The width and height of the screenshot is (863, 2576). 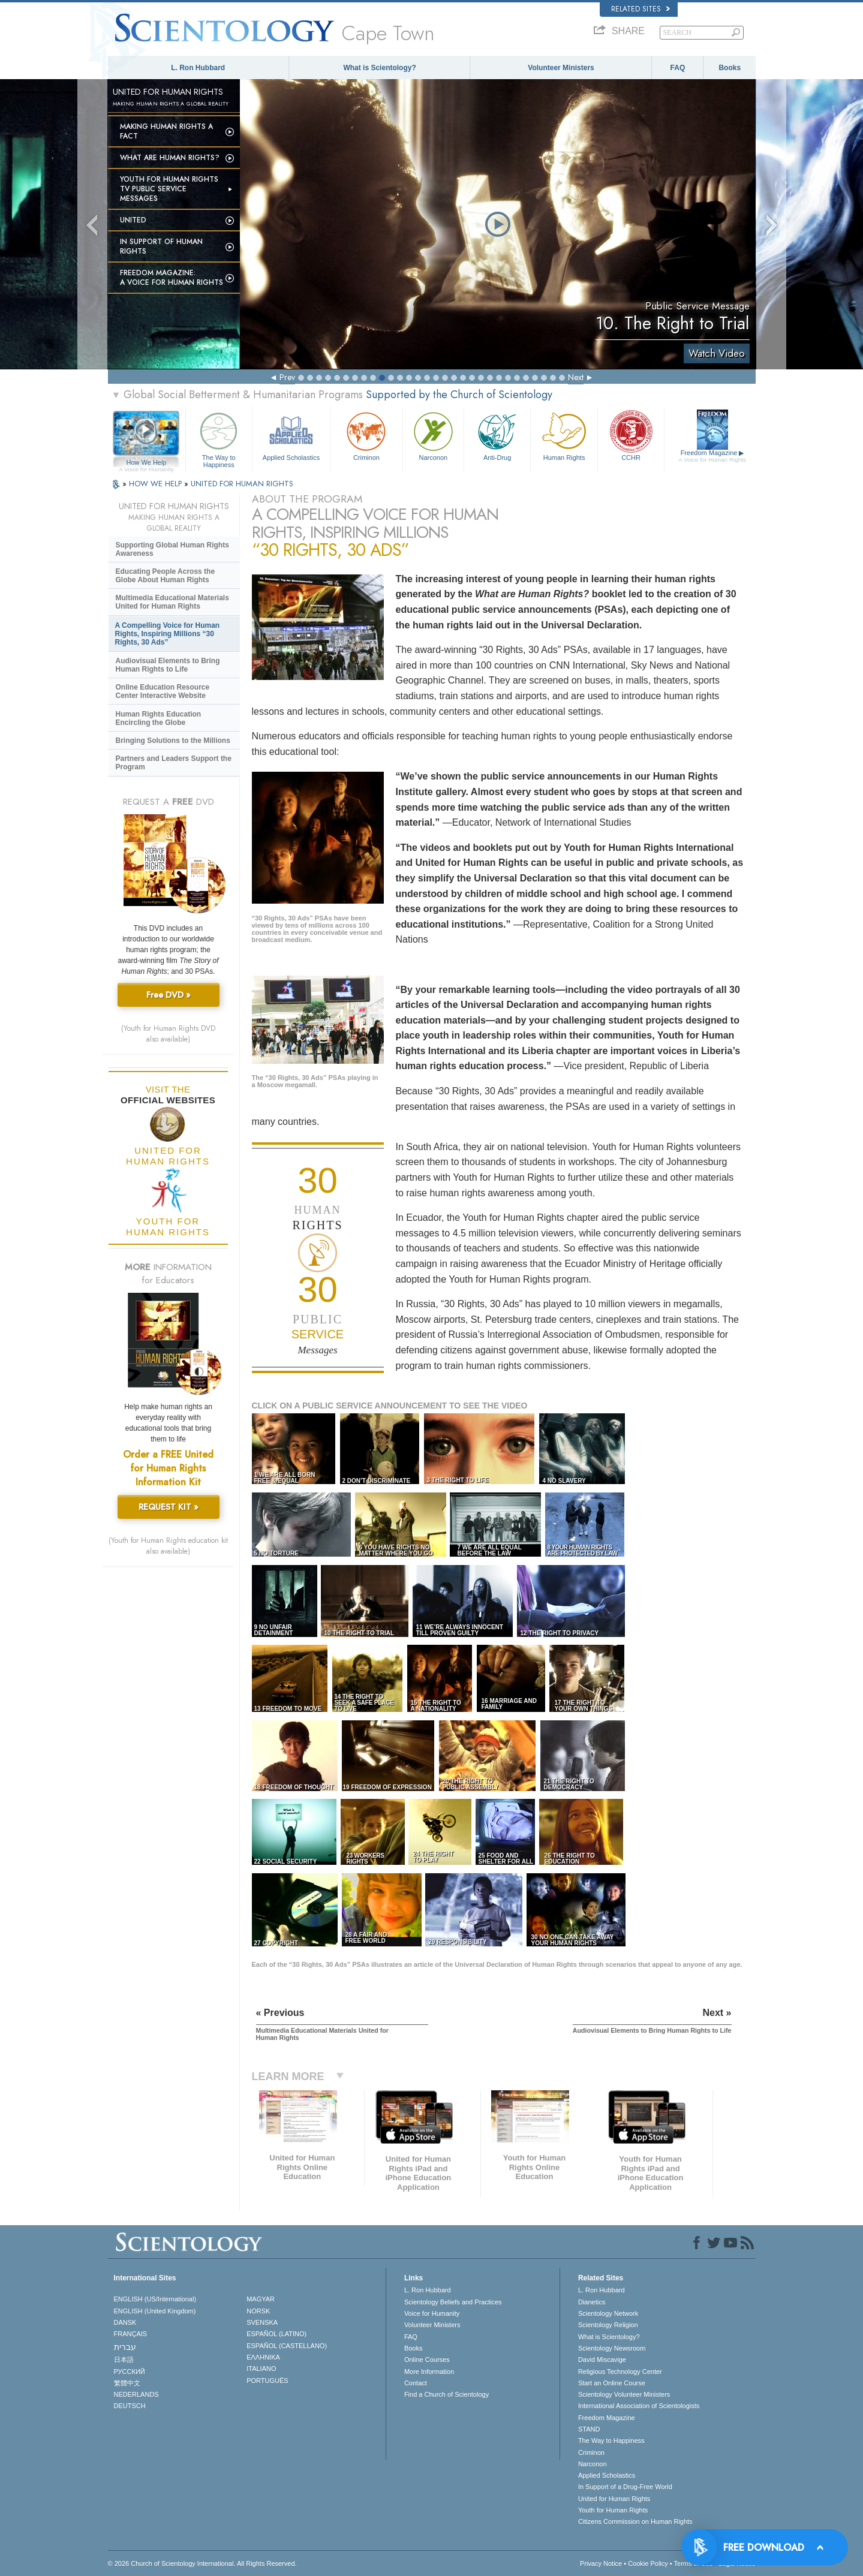 What do you see at coordinates (133, 220) in the screenshot?
I see `United` at bounding box center [133, 220].